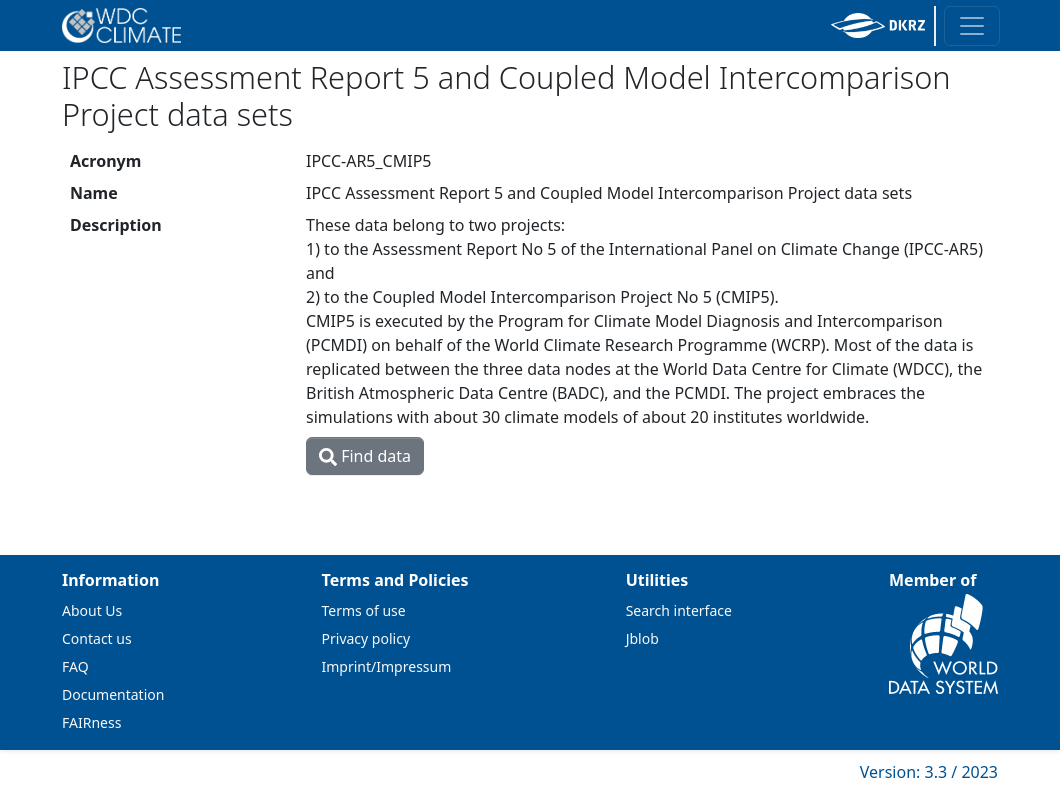 This screenshot has width=1060, height=795. Describe the element at coordinates (642, 638) in the screenshot. I see `Jblob` at that location.